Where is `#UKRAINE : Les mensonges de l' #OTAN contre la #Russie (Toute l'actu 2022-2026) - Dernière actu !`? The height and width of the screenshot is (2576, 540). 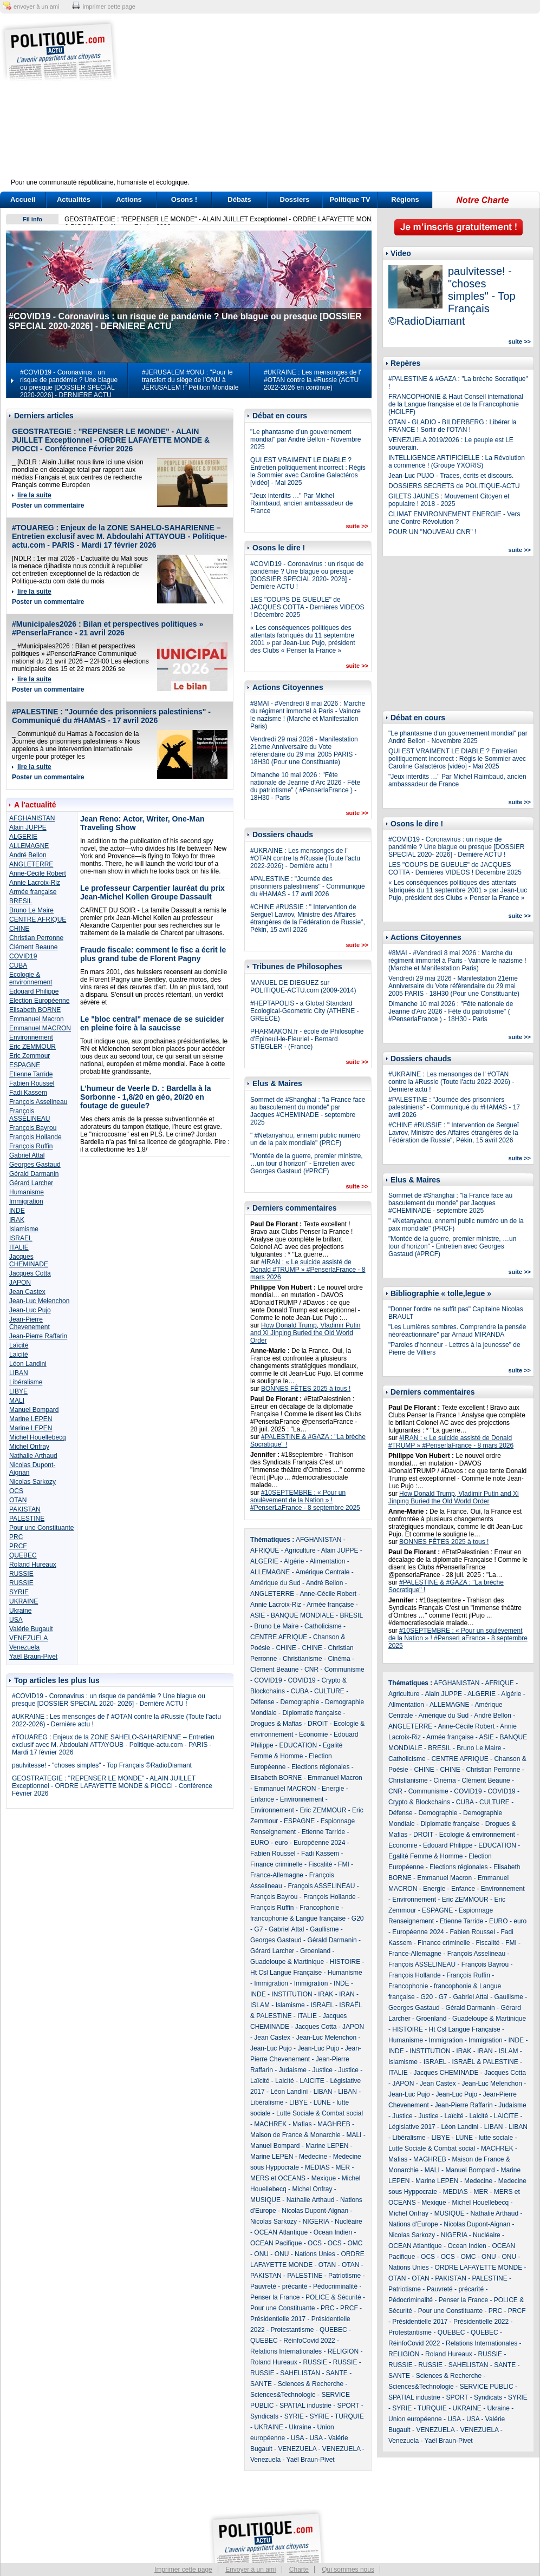
#UKRAINE : Les mensonges de l' #OTAN contre la #Russie (Toute l'actu 2022-2026) - Dernière actu ! is located at coordinates (305, 858).